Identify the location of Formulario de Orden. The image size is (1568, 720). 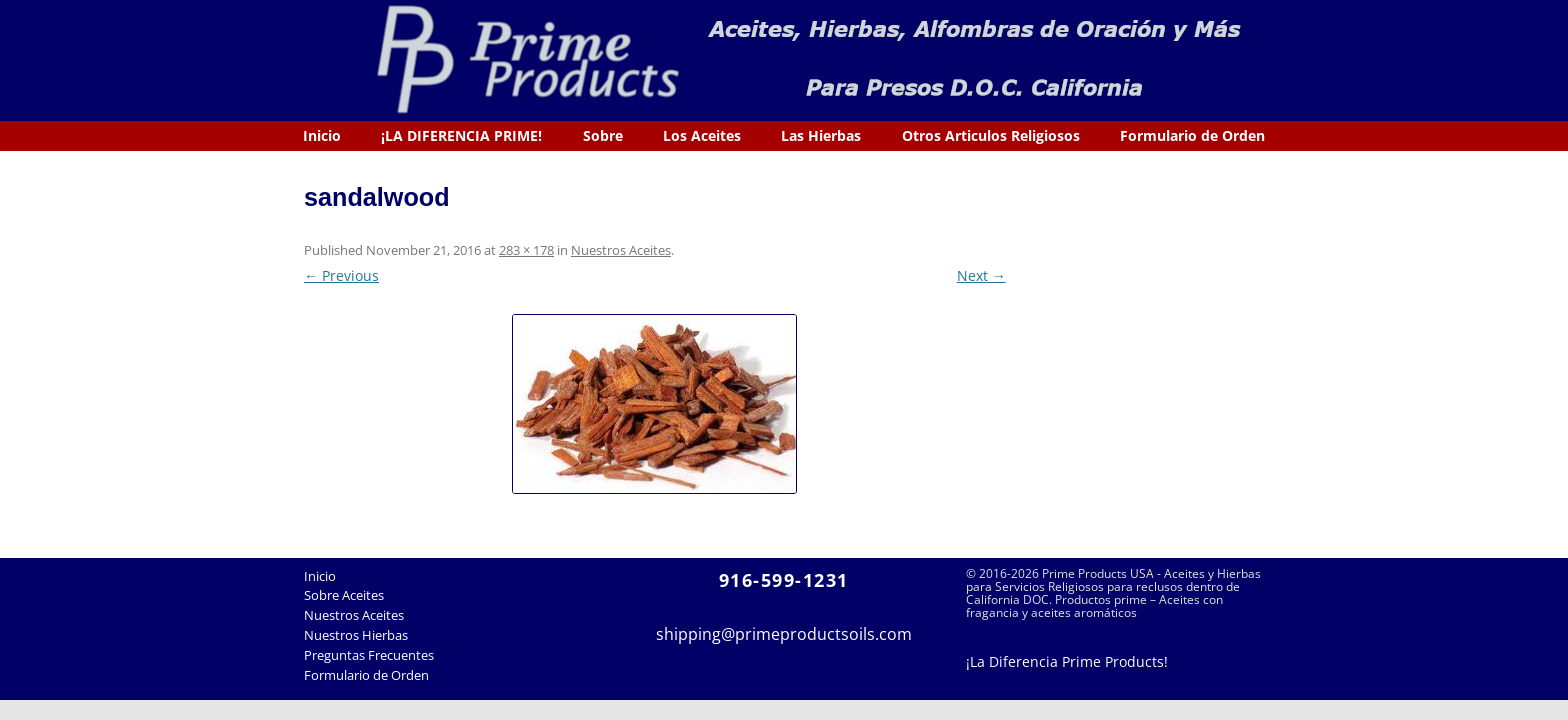
(1192, 135).